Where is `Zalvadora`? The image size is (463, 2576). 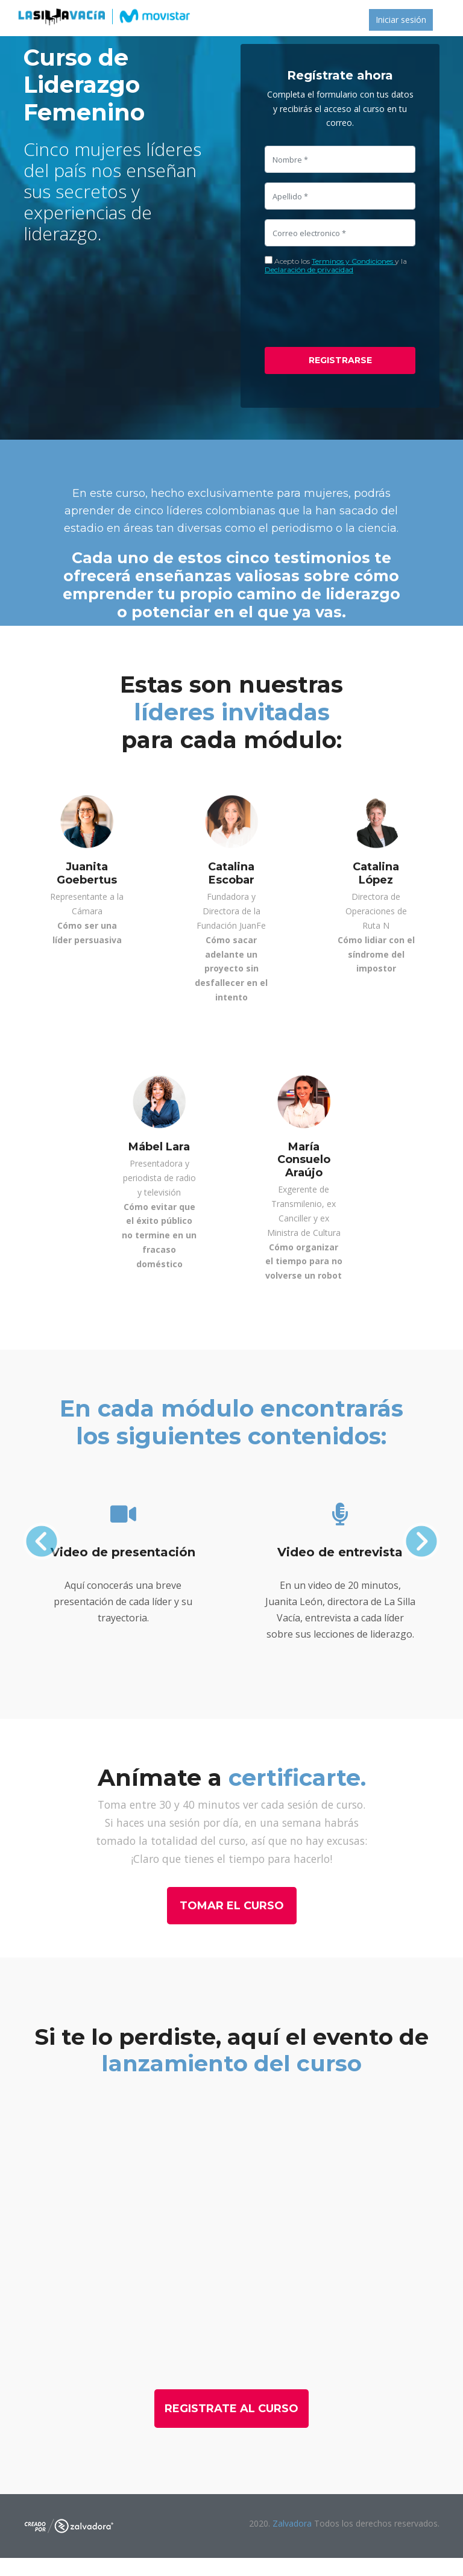 Zalvadora is located at coordinates (293, 2523).